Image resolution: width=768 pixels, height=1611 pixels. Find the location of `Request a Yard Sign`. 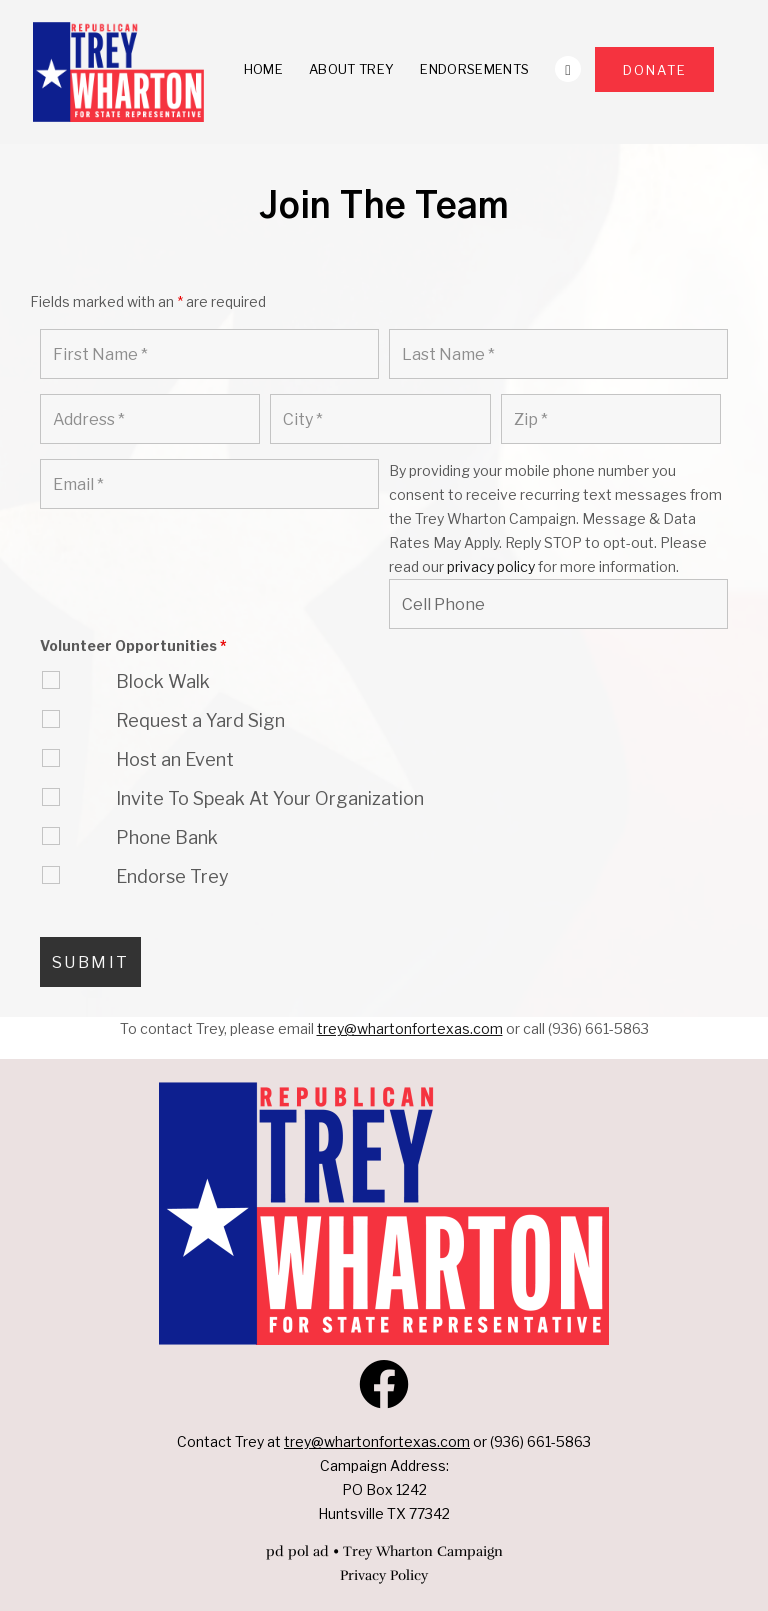

Request a Yard Sign is located at coordinates (200, 720).